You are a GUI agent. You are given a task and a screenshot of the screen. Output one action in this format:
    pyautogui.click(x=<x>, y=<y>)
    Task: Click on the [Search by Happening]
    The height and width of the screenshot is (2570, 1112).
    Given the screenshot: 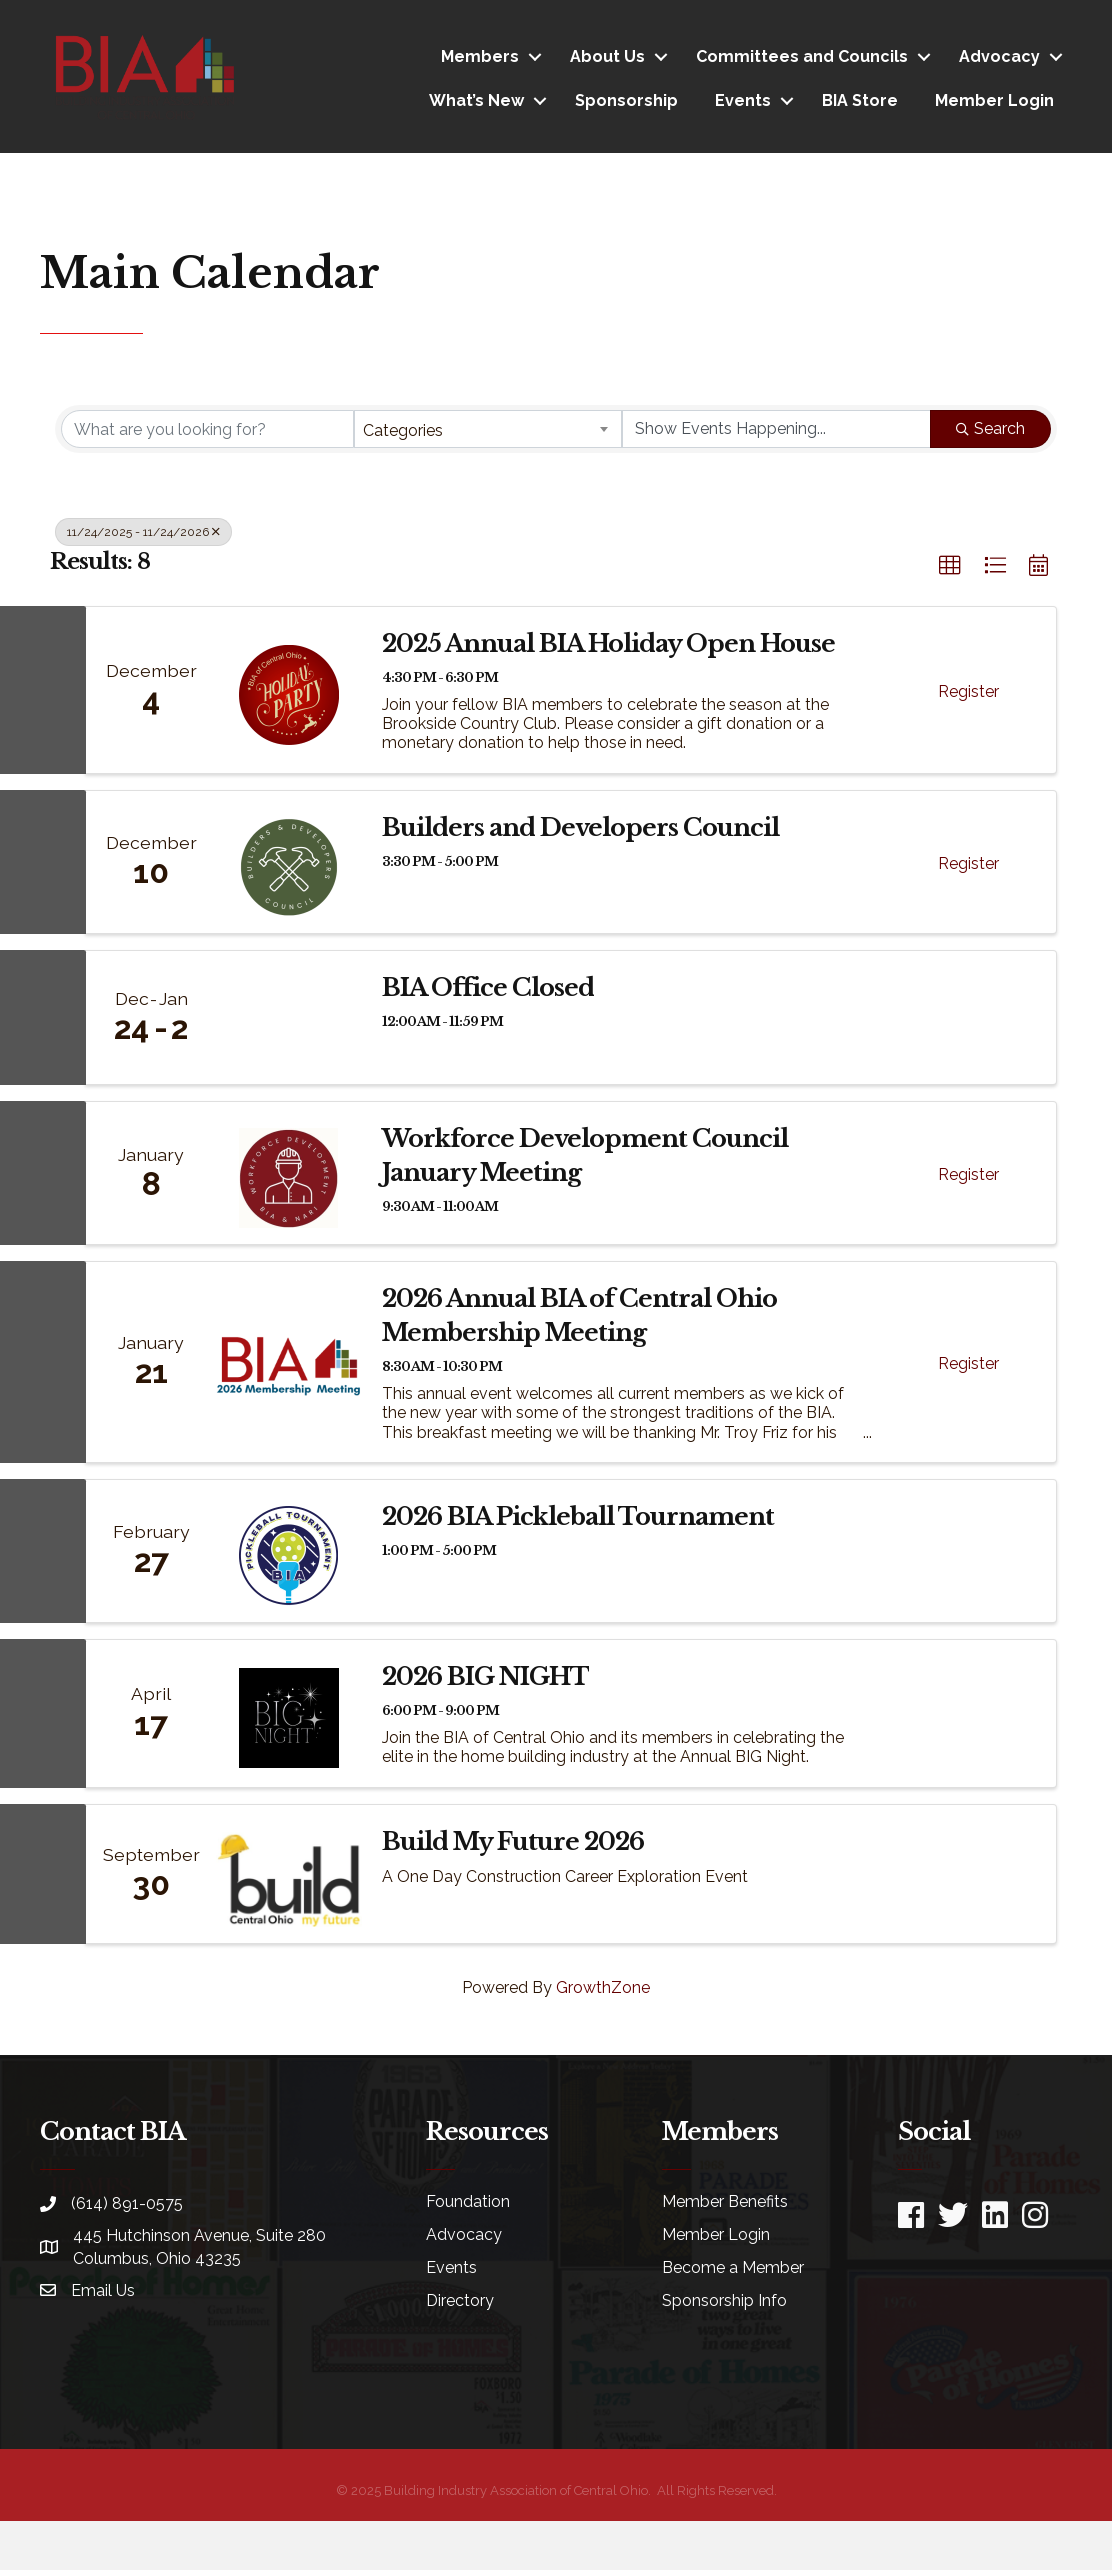 What is the action you would take?
    pyautogui.click(x=776, y=429)
    